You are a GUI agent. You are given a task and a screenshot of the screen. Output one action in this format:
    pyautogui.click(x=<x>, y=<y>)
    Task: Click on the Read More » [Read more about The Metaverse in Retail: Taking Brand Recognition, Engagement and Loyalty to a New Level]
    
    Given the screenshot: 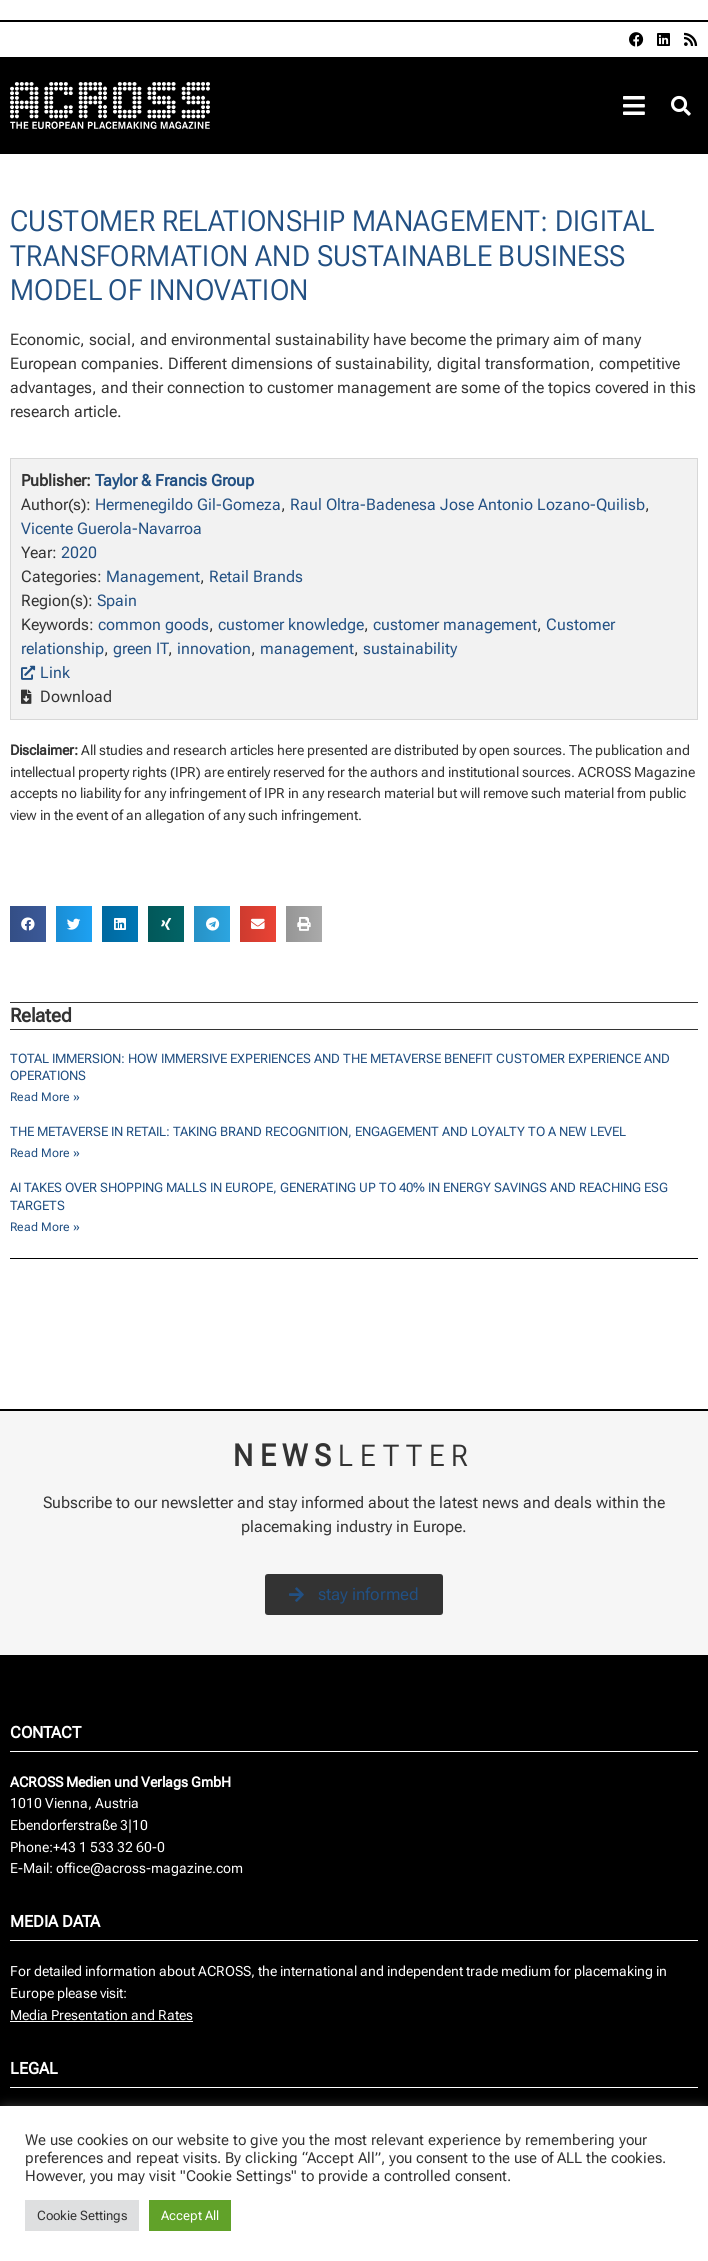 What is the action you would take?
    pyautogui.click(x=45, y=1153)
    